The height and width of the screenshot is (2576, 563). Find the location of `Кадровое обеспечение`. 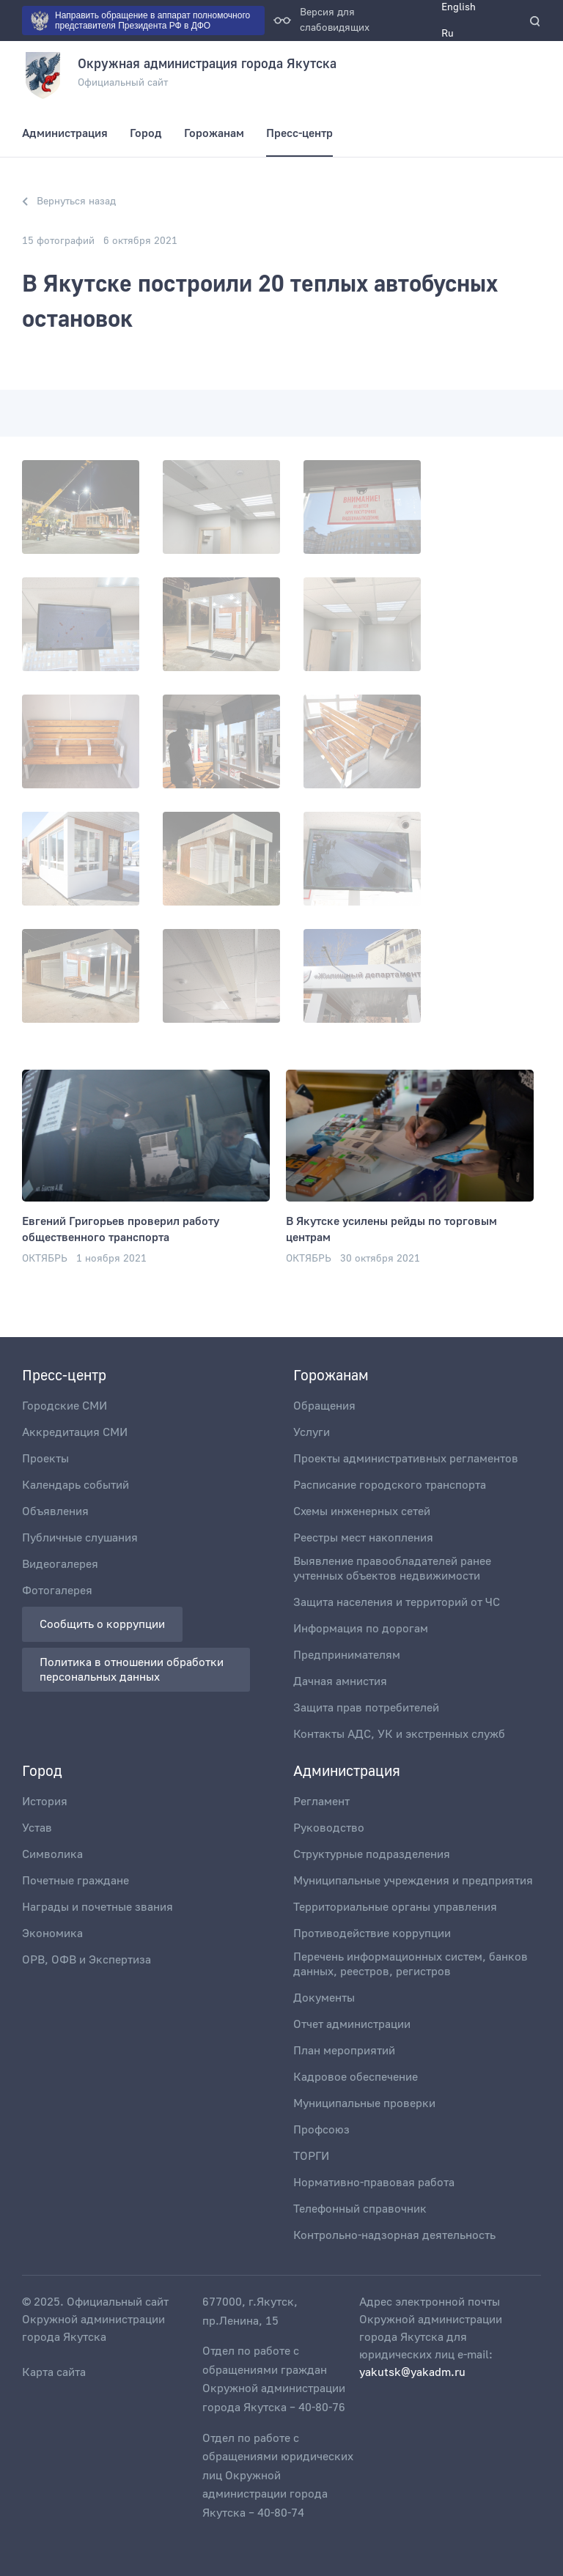

Кадровое обеспечение is located at coordinates (355, 2077).